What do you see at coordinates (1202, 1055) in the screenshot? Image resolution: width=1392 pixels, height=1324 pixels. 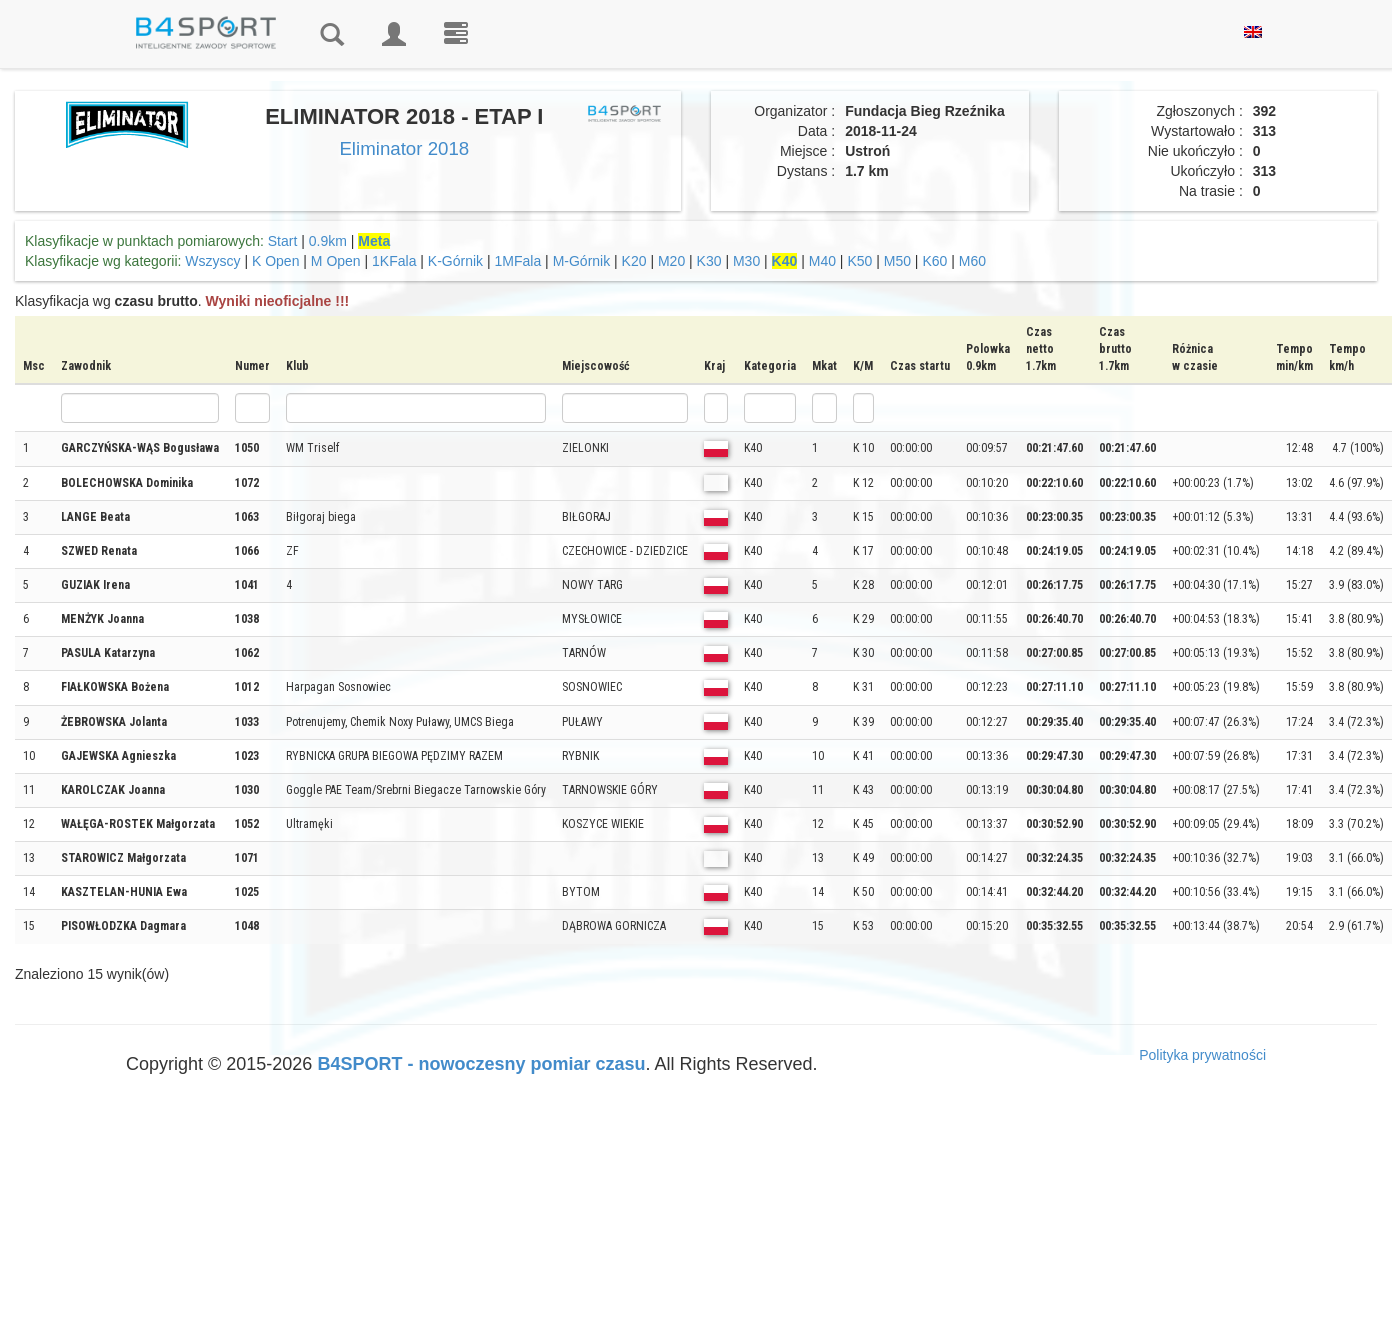 I see `Polityka prywatności` at bounding box center [1202, 1055].